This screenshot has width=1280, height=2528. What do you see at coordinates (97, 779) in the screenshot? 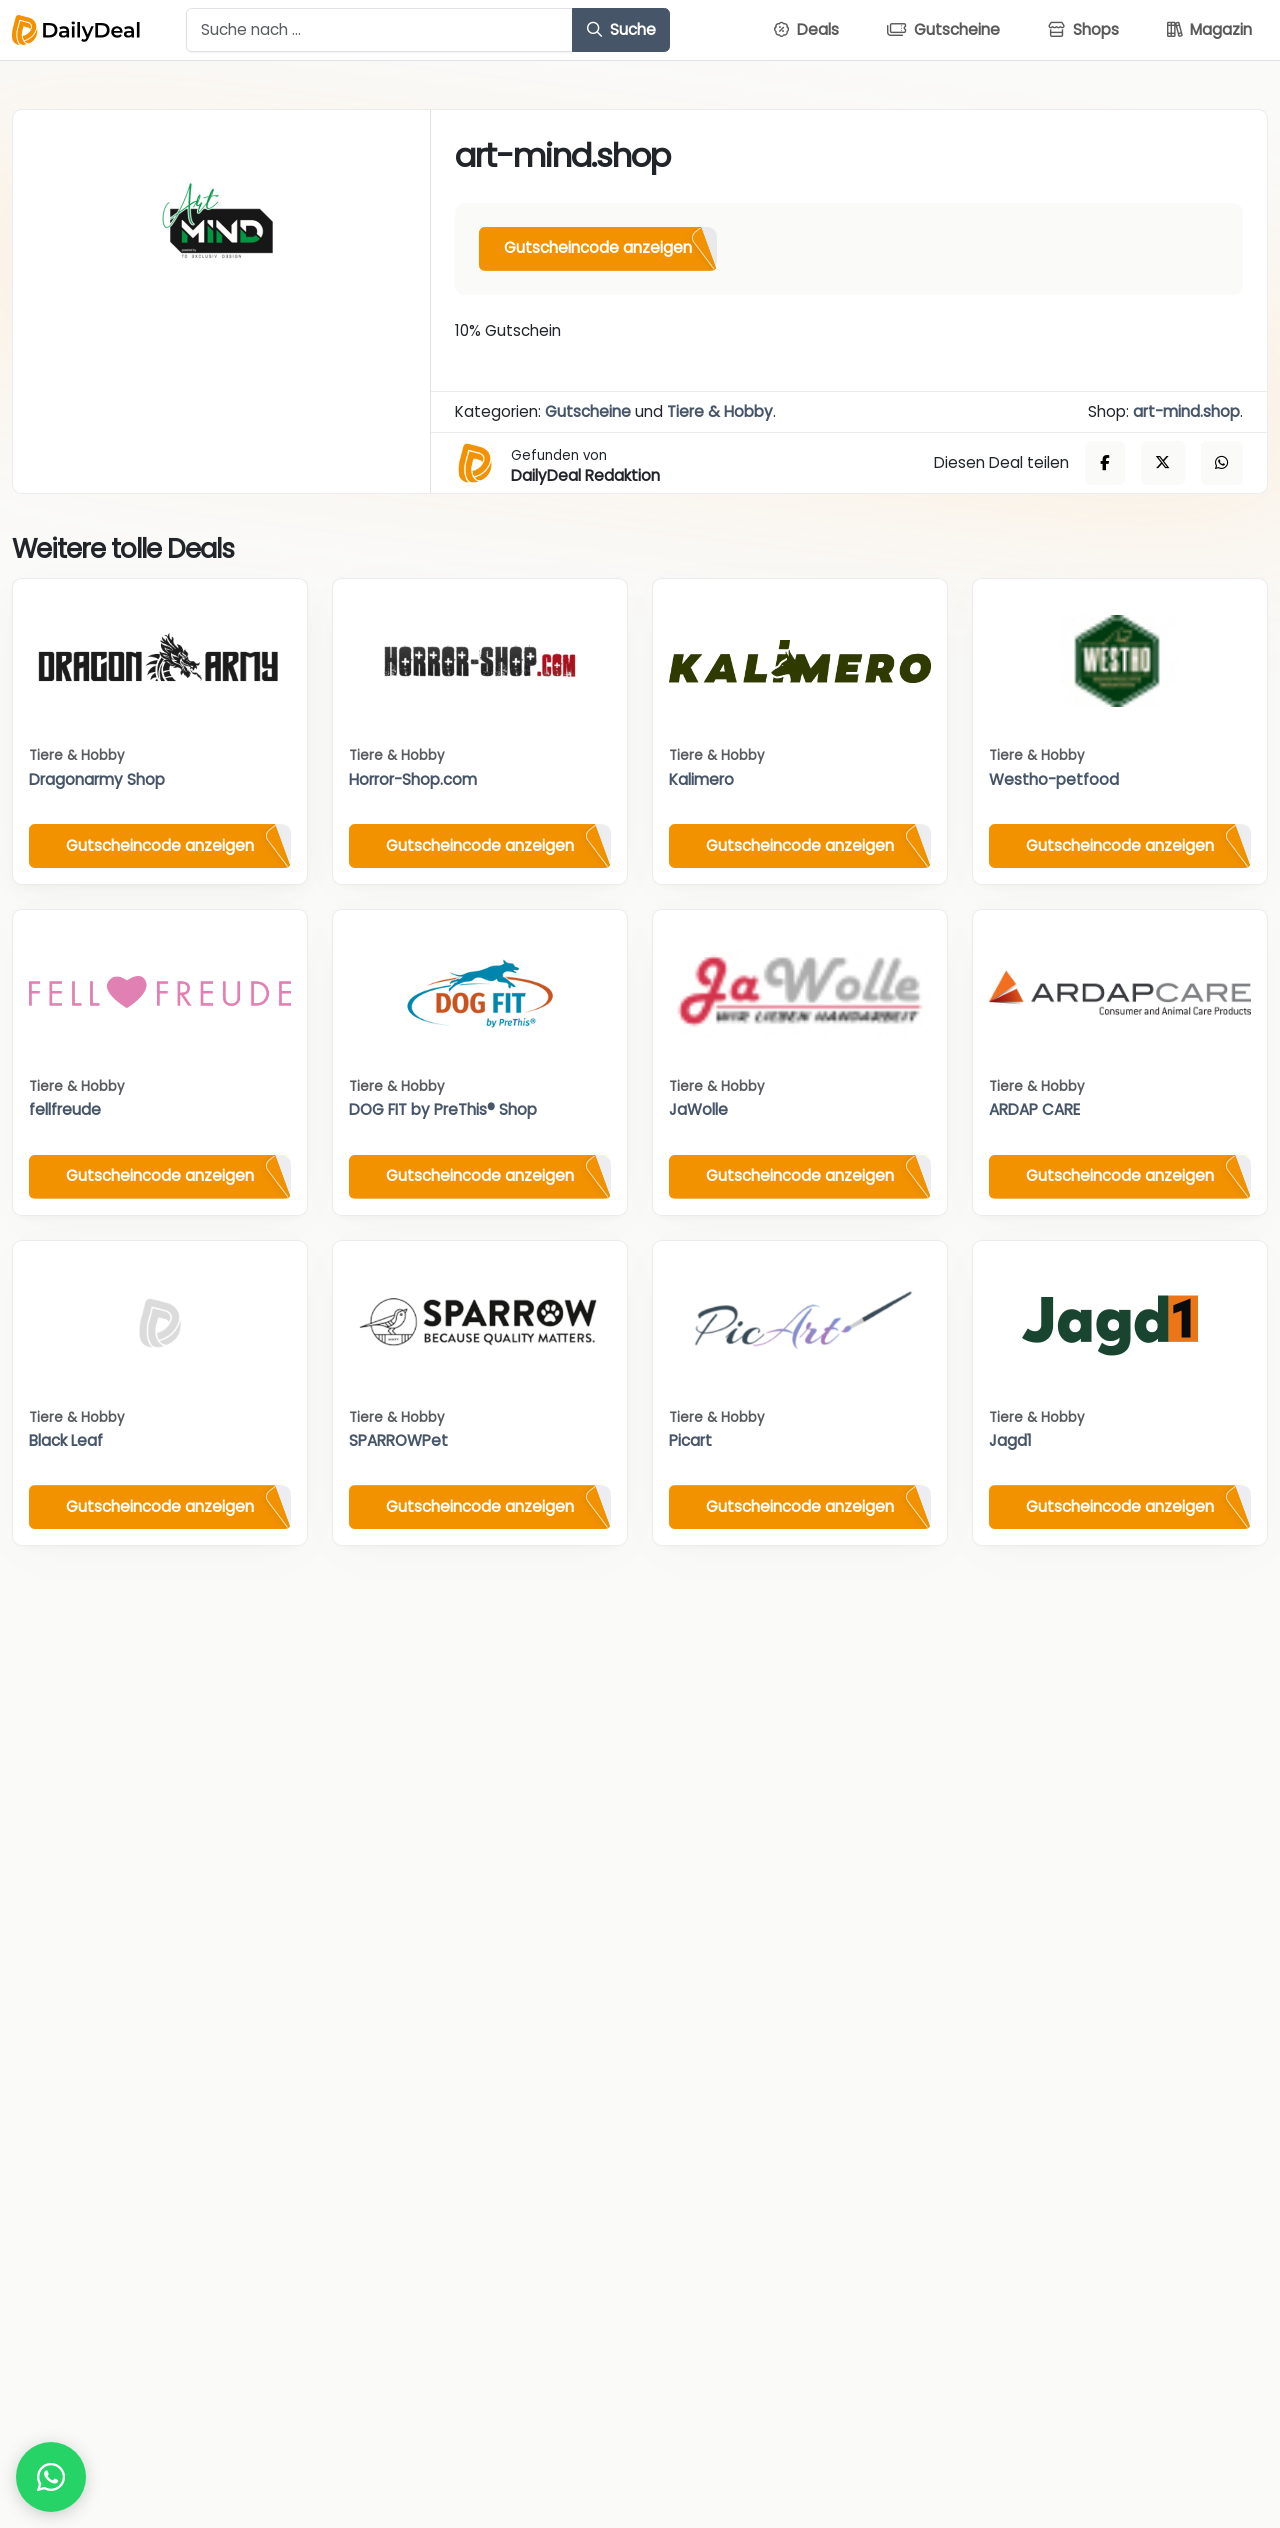
I see `Dragonarmy Shop` at bounding box center [97, 779].